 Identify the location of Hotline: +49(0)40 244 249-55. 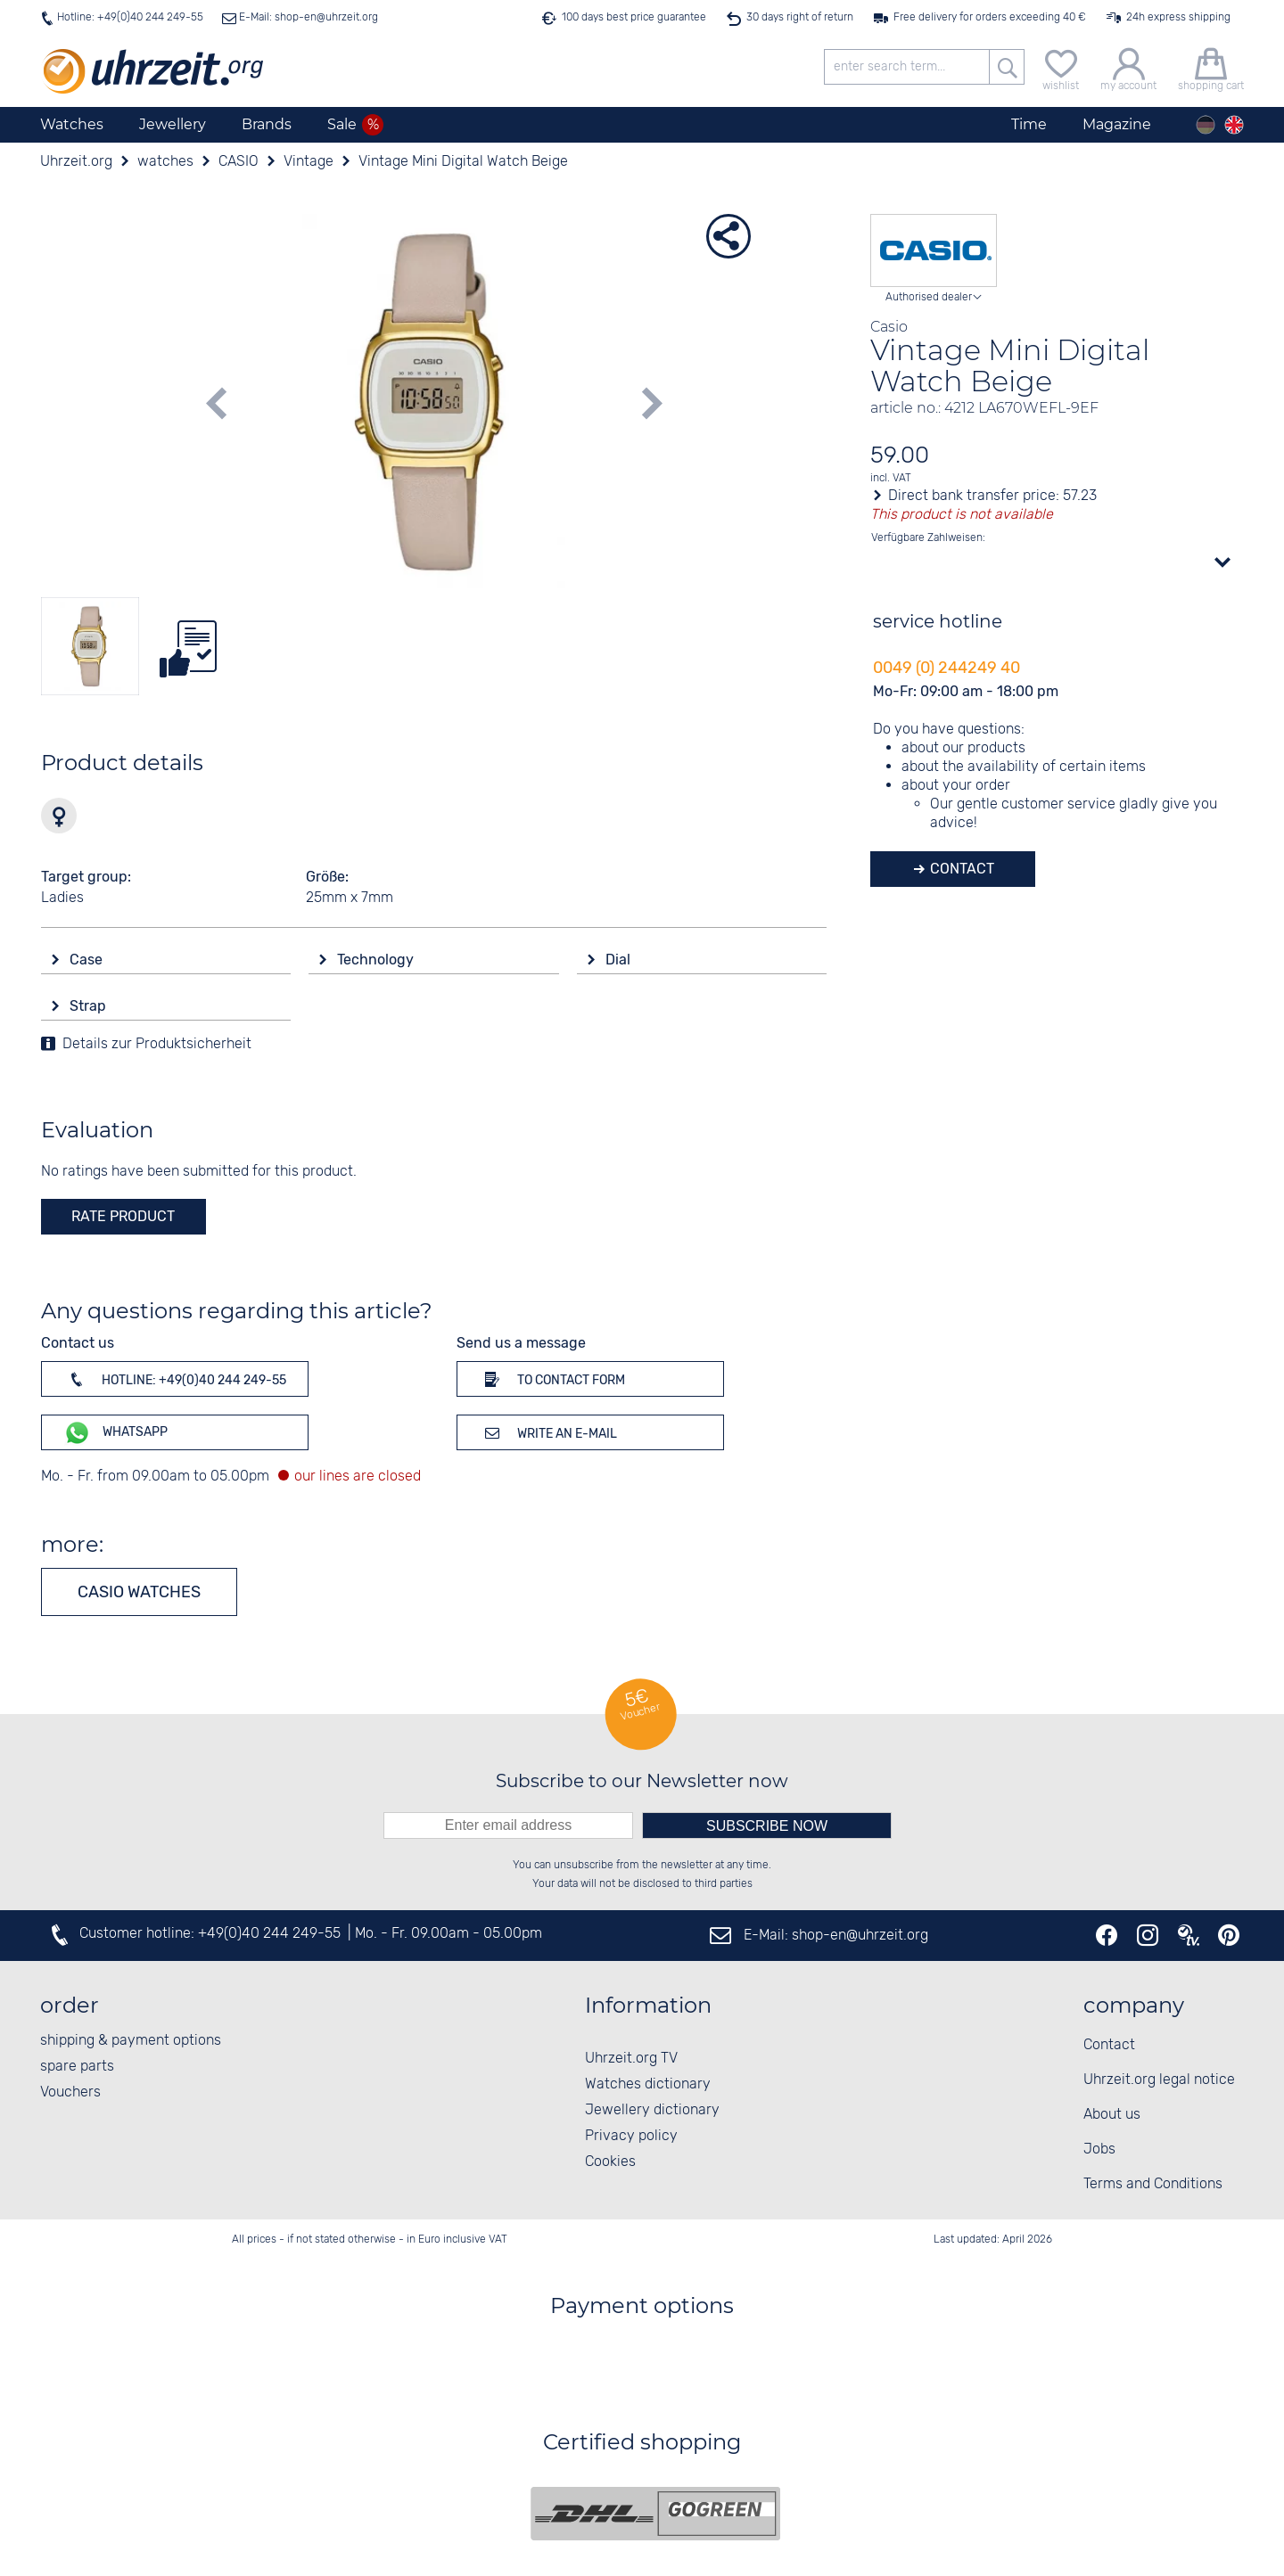
(130, 17).